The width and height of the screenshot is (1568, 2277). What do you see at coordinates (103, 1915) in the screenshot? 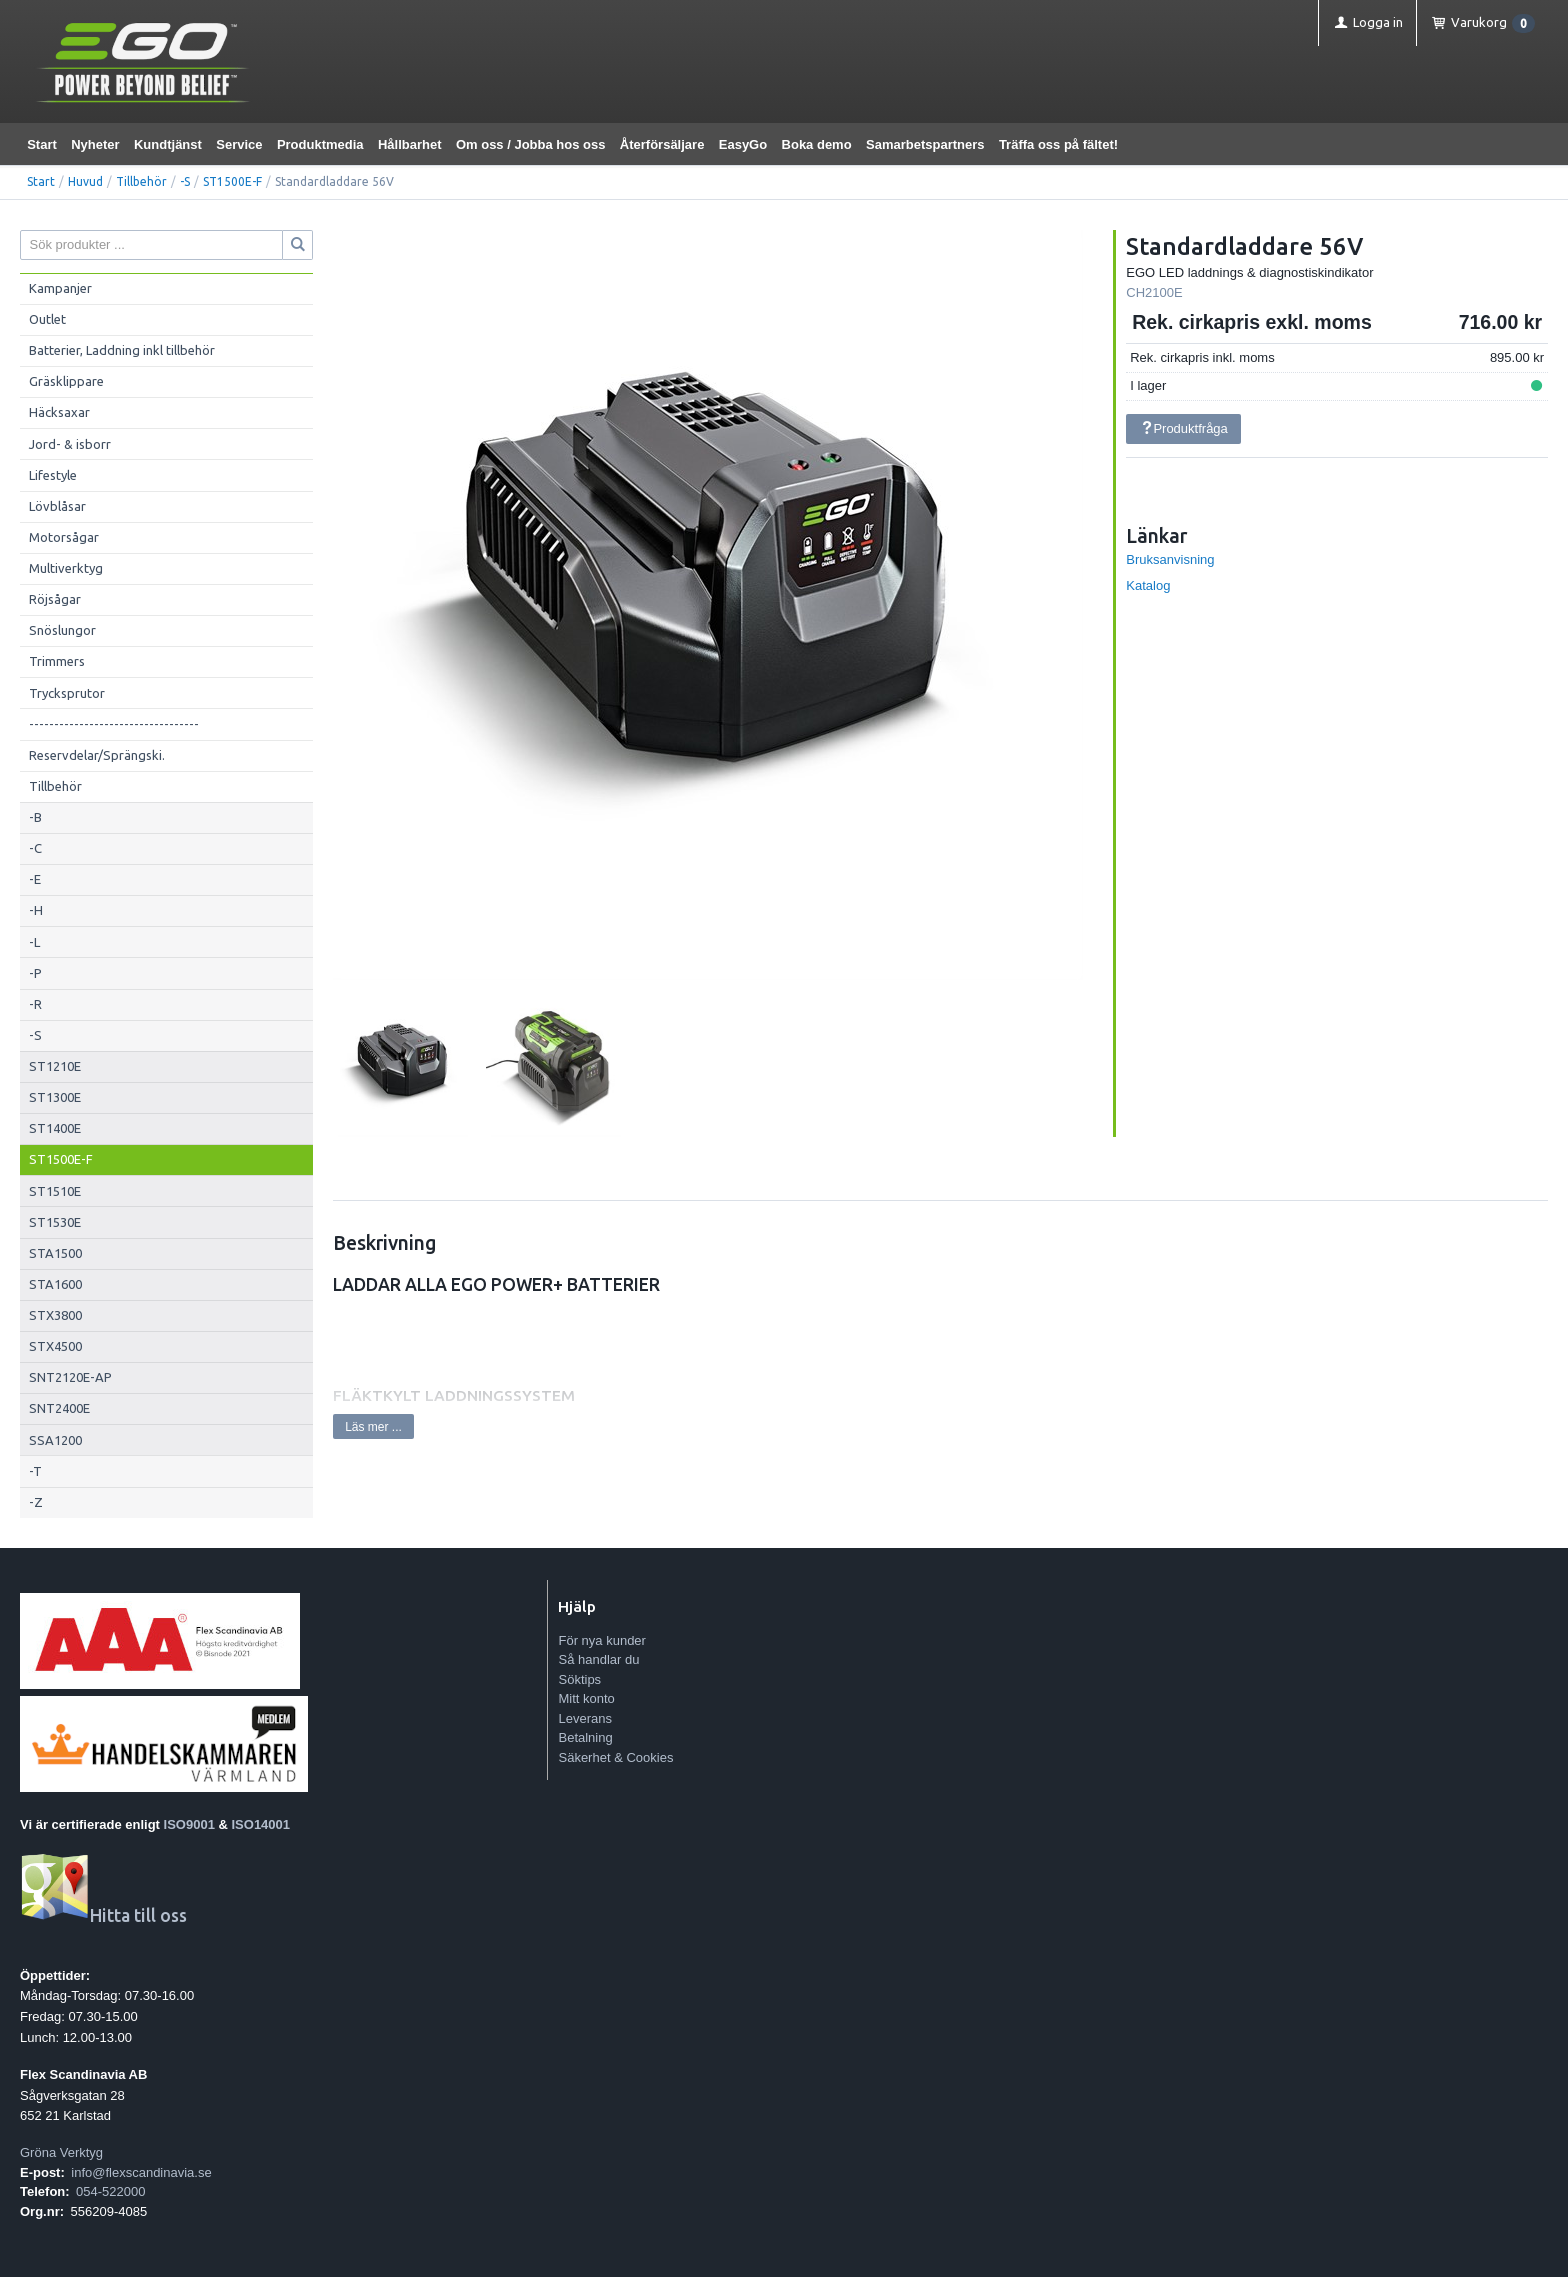
I see `Hitta till oss` at bounding box center [103, 1915].